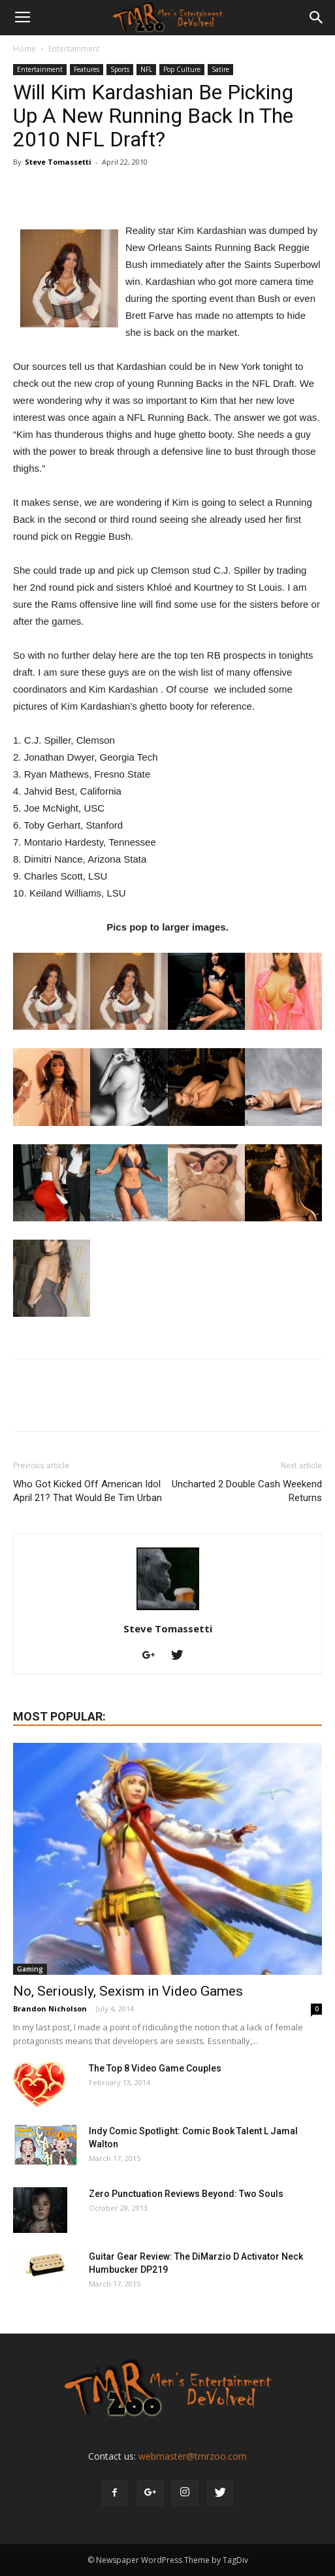 The height and width of the screenshot is (2576, 335). Describe the element at coordinates (181, 69) in the screenshot. I see `Pop Culture` at that location.